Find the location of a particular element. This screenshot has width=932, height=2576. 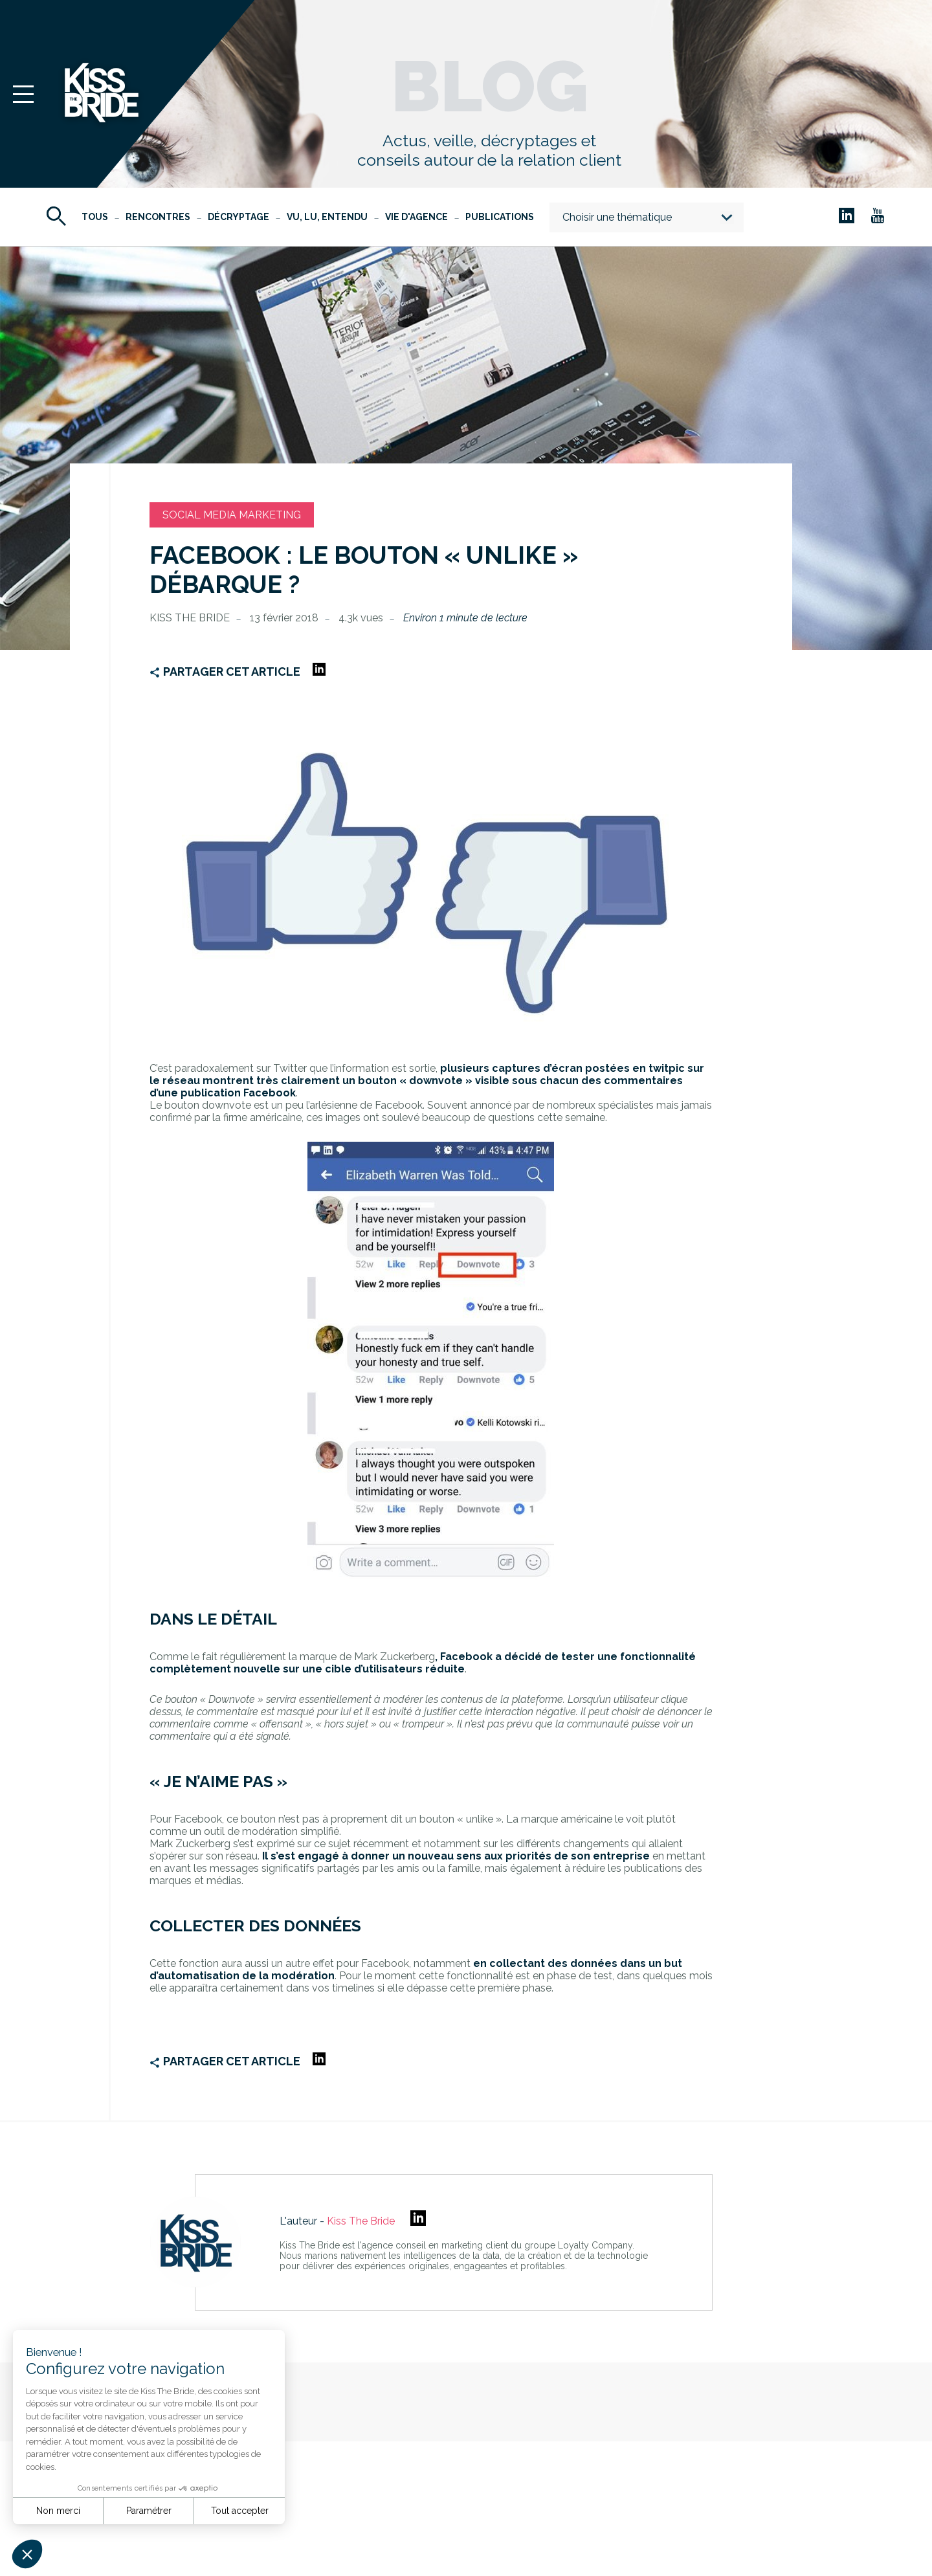

Non merci [Fermer sans accepter les cookies] is located at coordinates (58, 2510).